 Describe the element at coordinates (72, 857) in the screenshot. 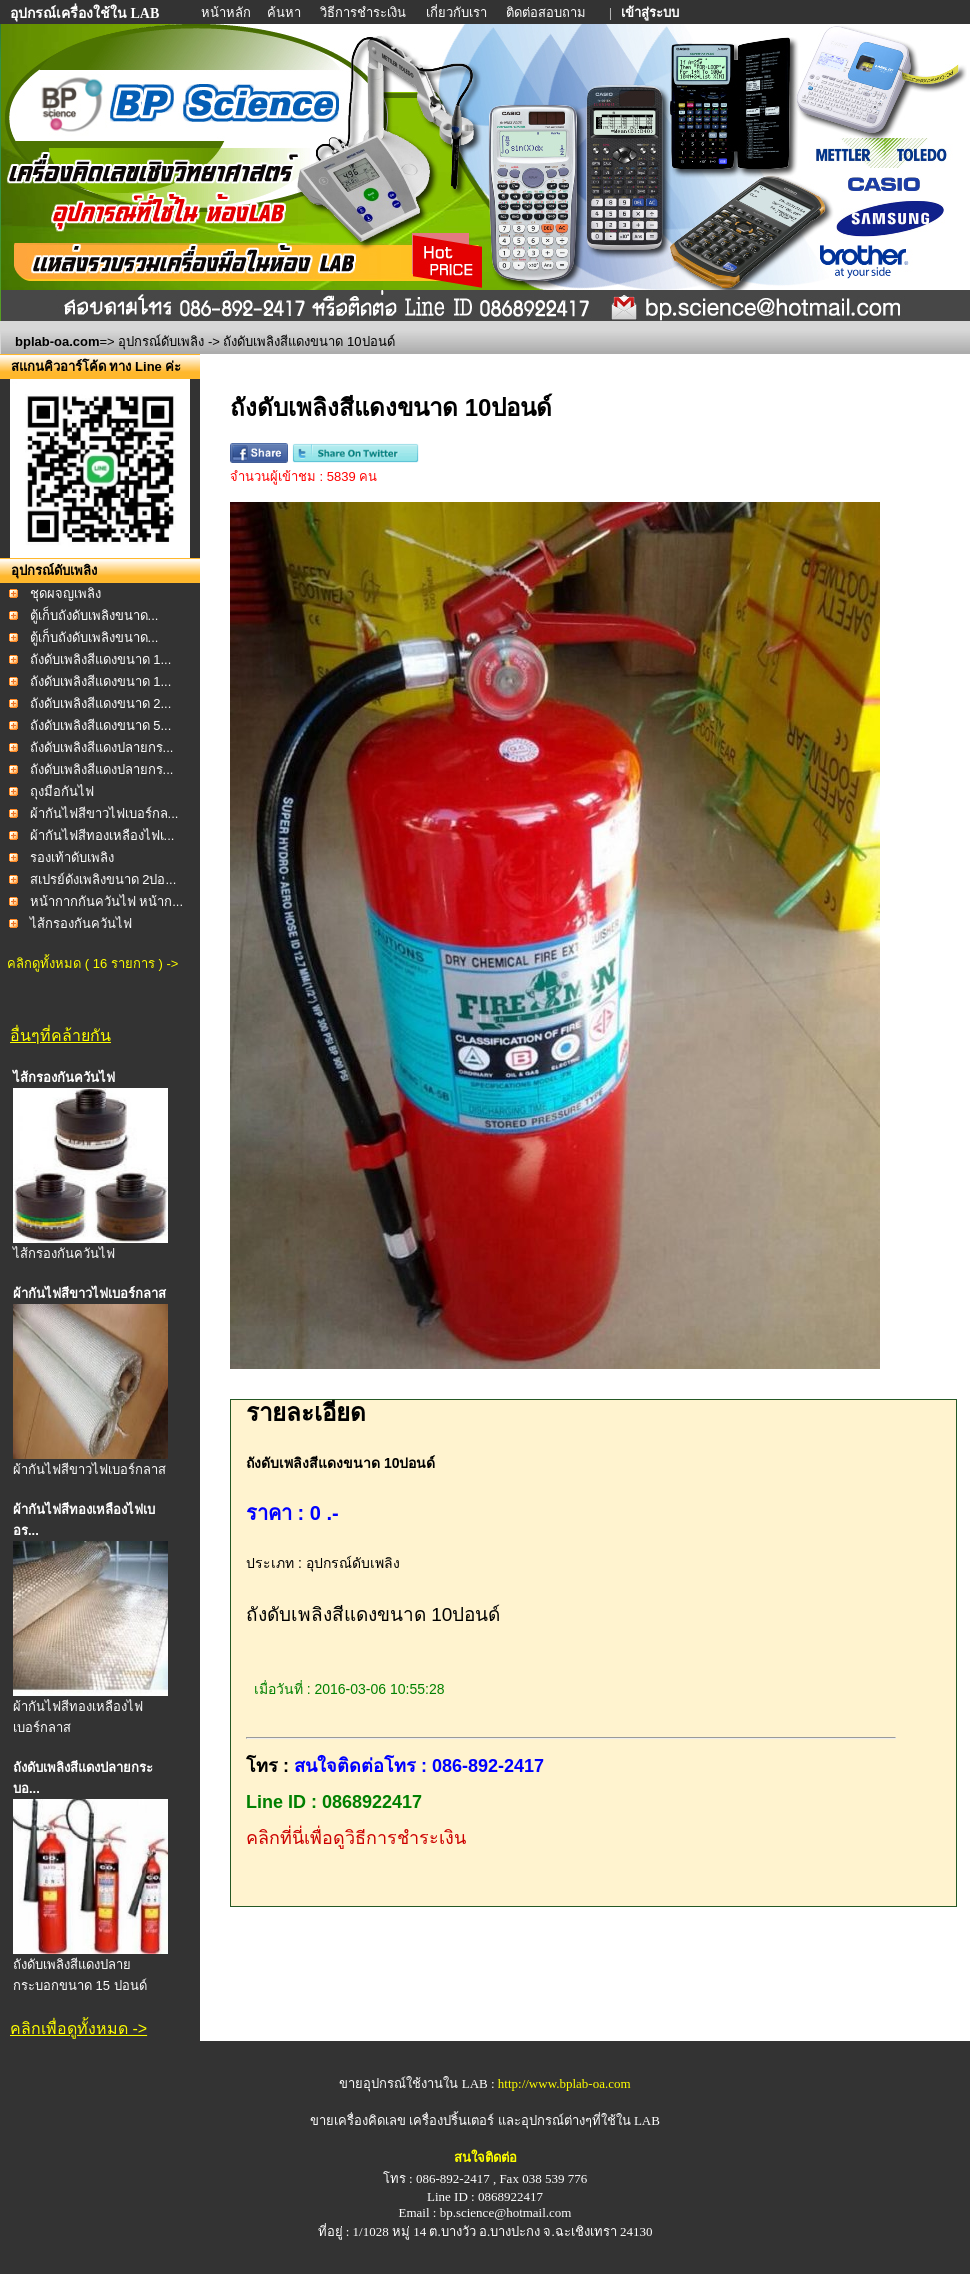

I see `รองเท้าดับเพลิง` at that location.